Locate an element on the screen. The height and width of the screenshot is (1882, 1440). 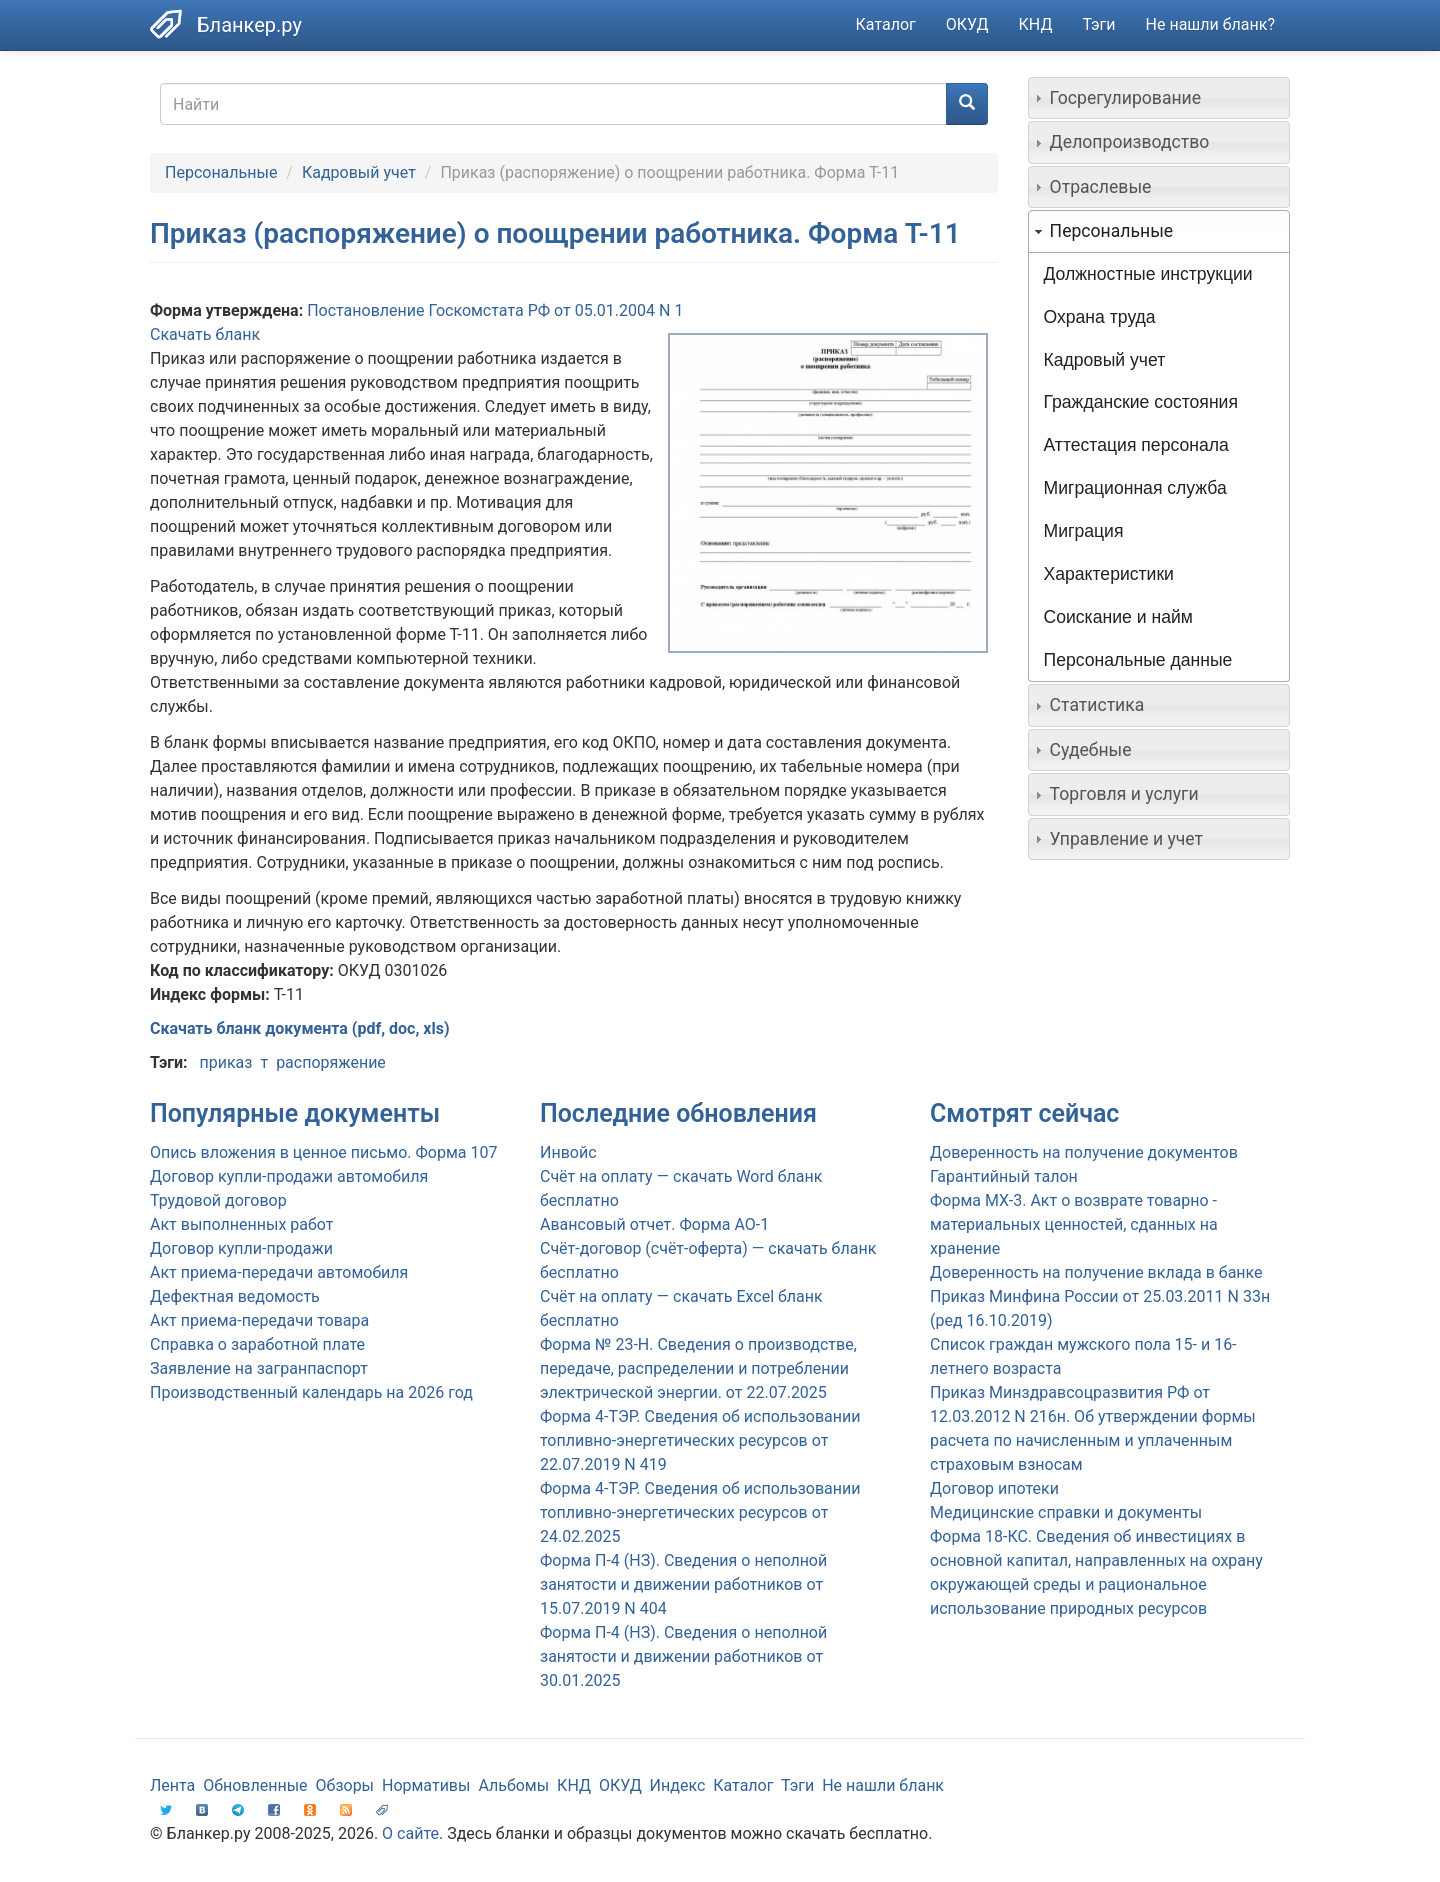
Постановление Госкомстата РФ от 05.01.2004 N 1 is located at coordinates (495, 310).